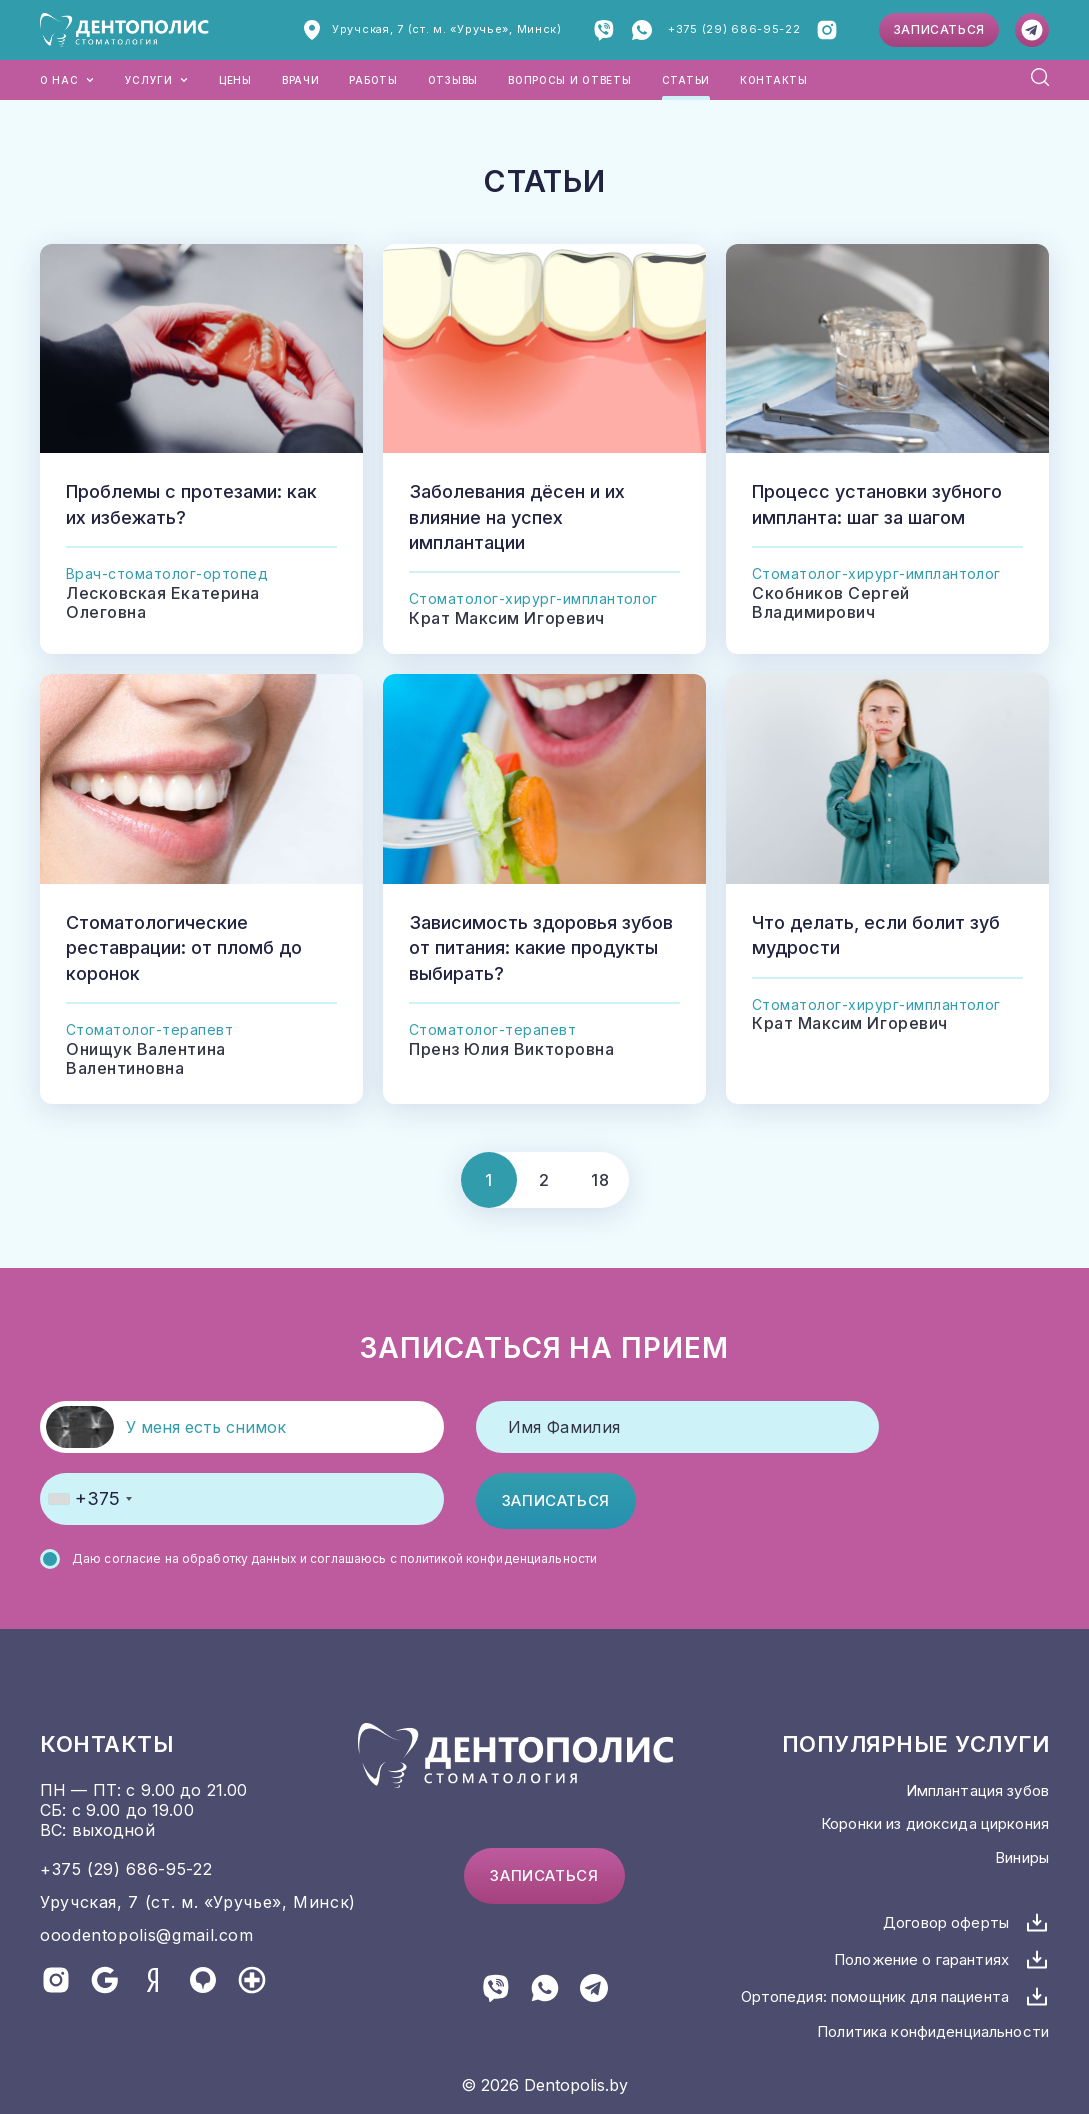 Image resolution: width=1089 pixels, height=2114 pixels. Describe the element at coordinates (89, 1499) in the screenshot. I see `[combobox]` at that location.